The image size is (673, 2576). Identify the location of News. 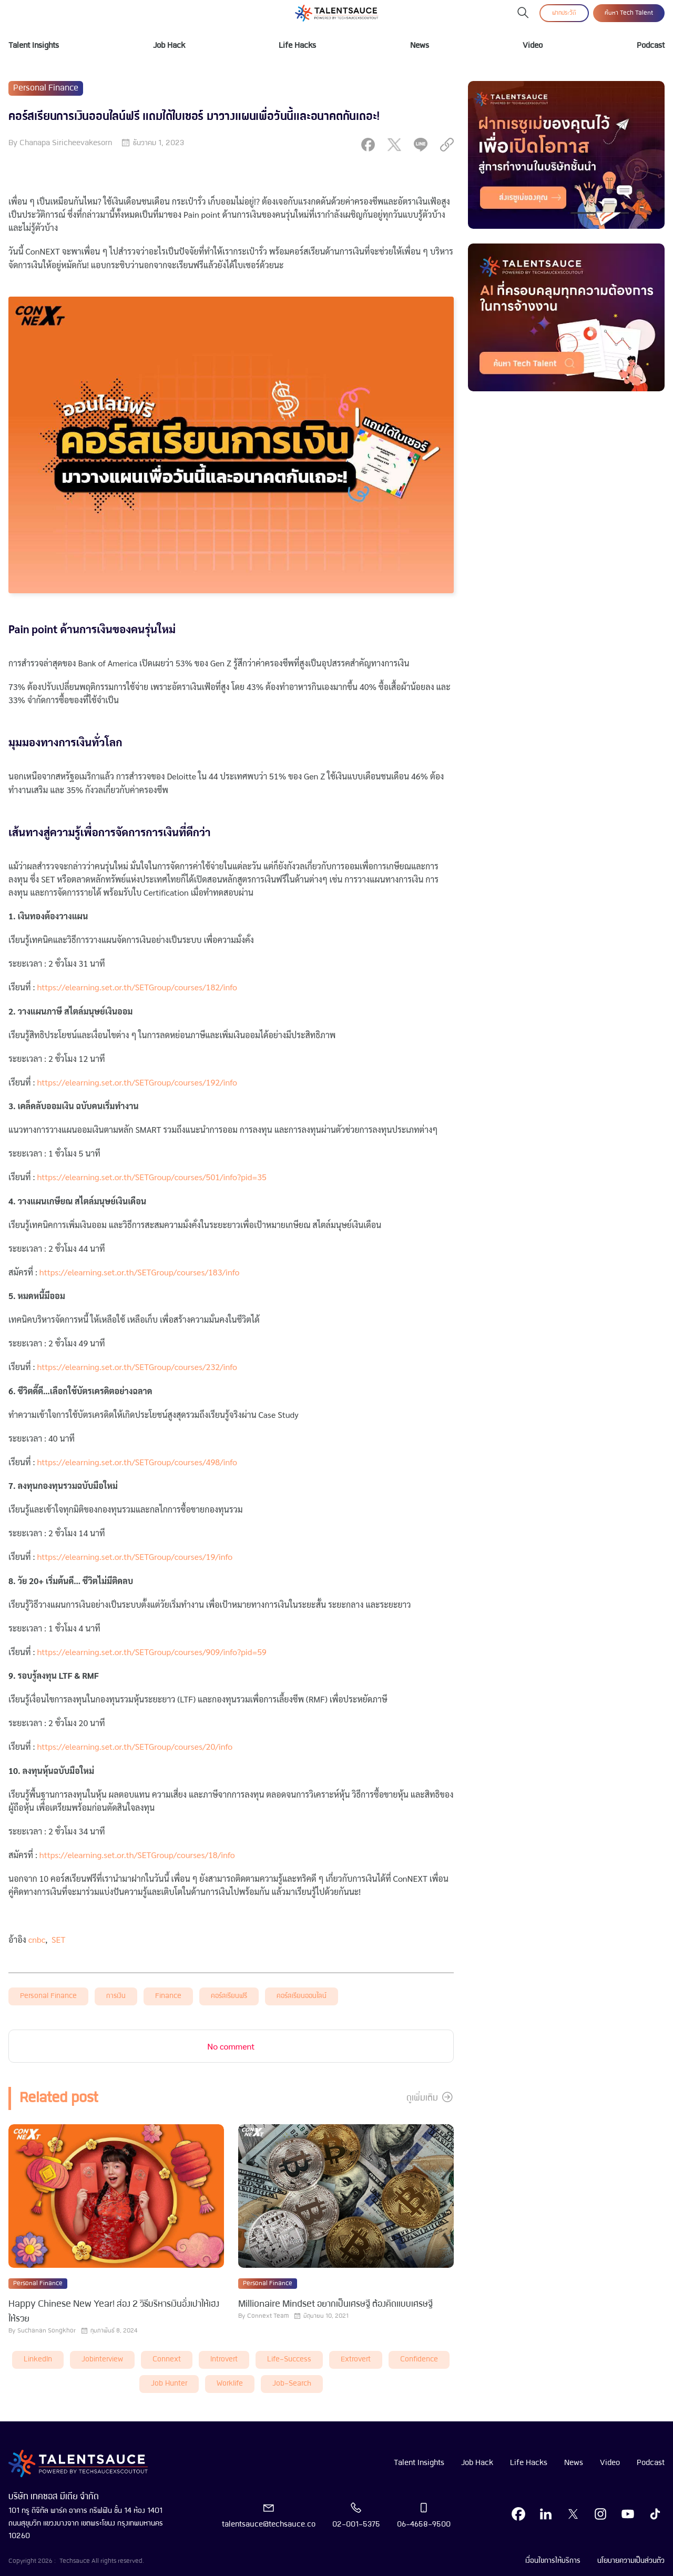
(419, 46).